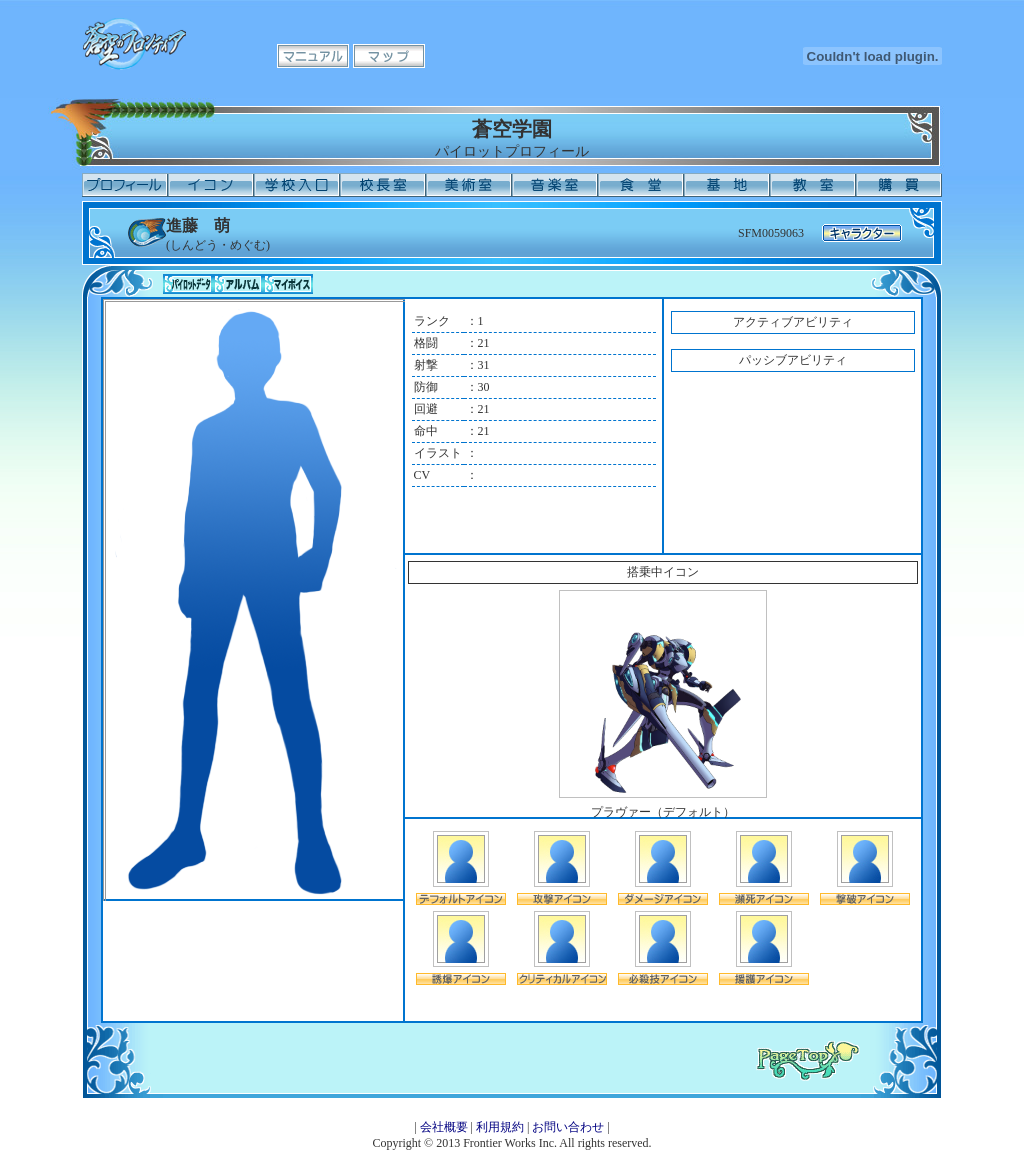 This screenshot has width=1024, height=1151. Describe the element at coordinates (568, 1127) in the screenshot. I see `お問い合わせ` at that location.